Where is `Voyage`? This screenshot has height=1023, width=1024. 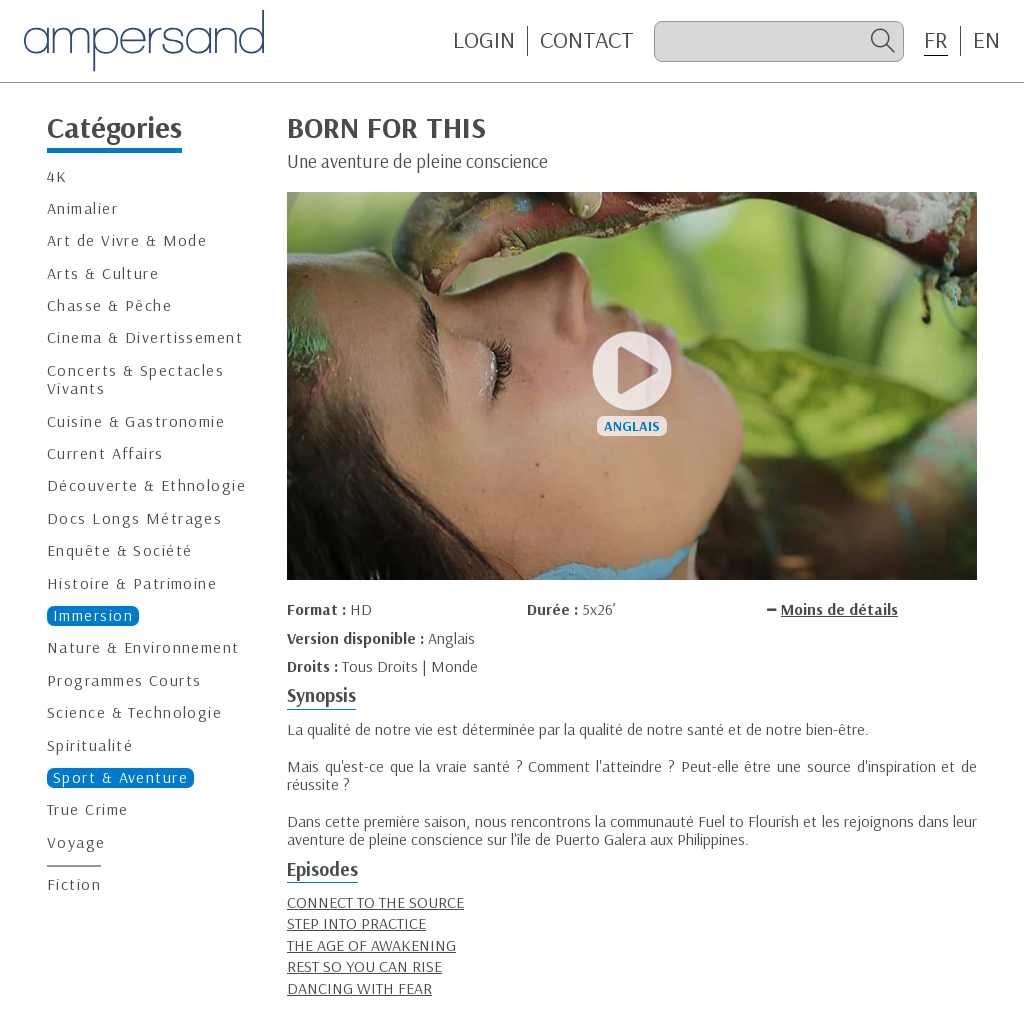
Voyage is located at coordinates (76, 842).